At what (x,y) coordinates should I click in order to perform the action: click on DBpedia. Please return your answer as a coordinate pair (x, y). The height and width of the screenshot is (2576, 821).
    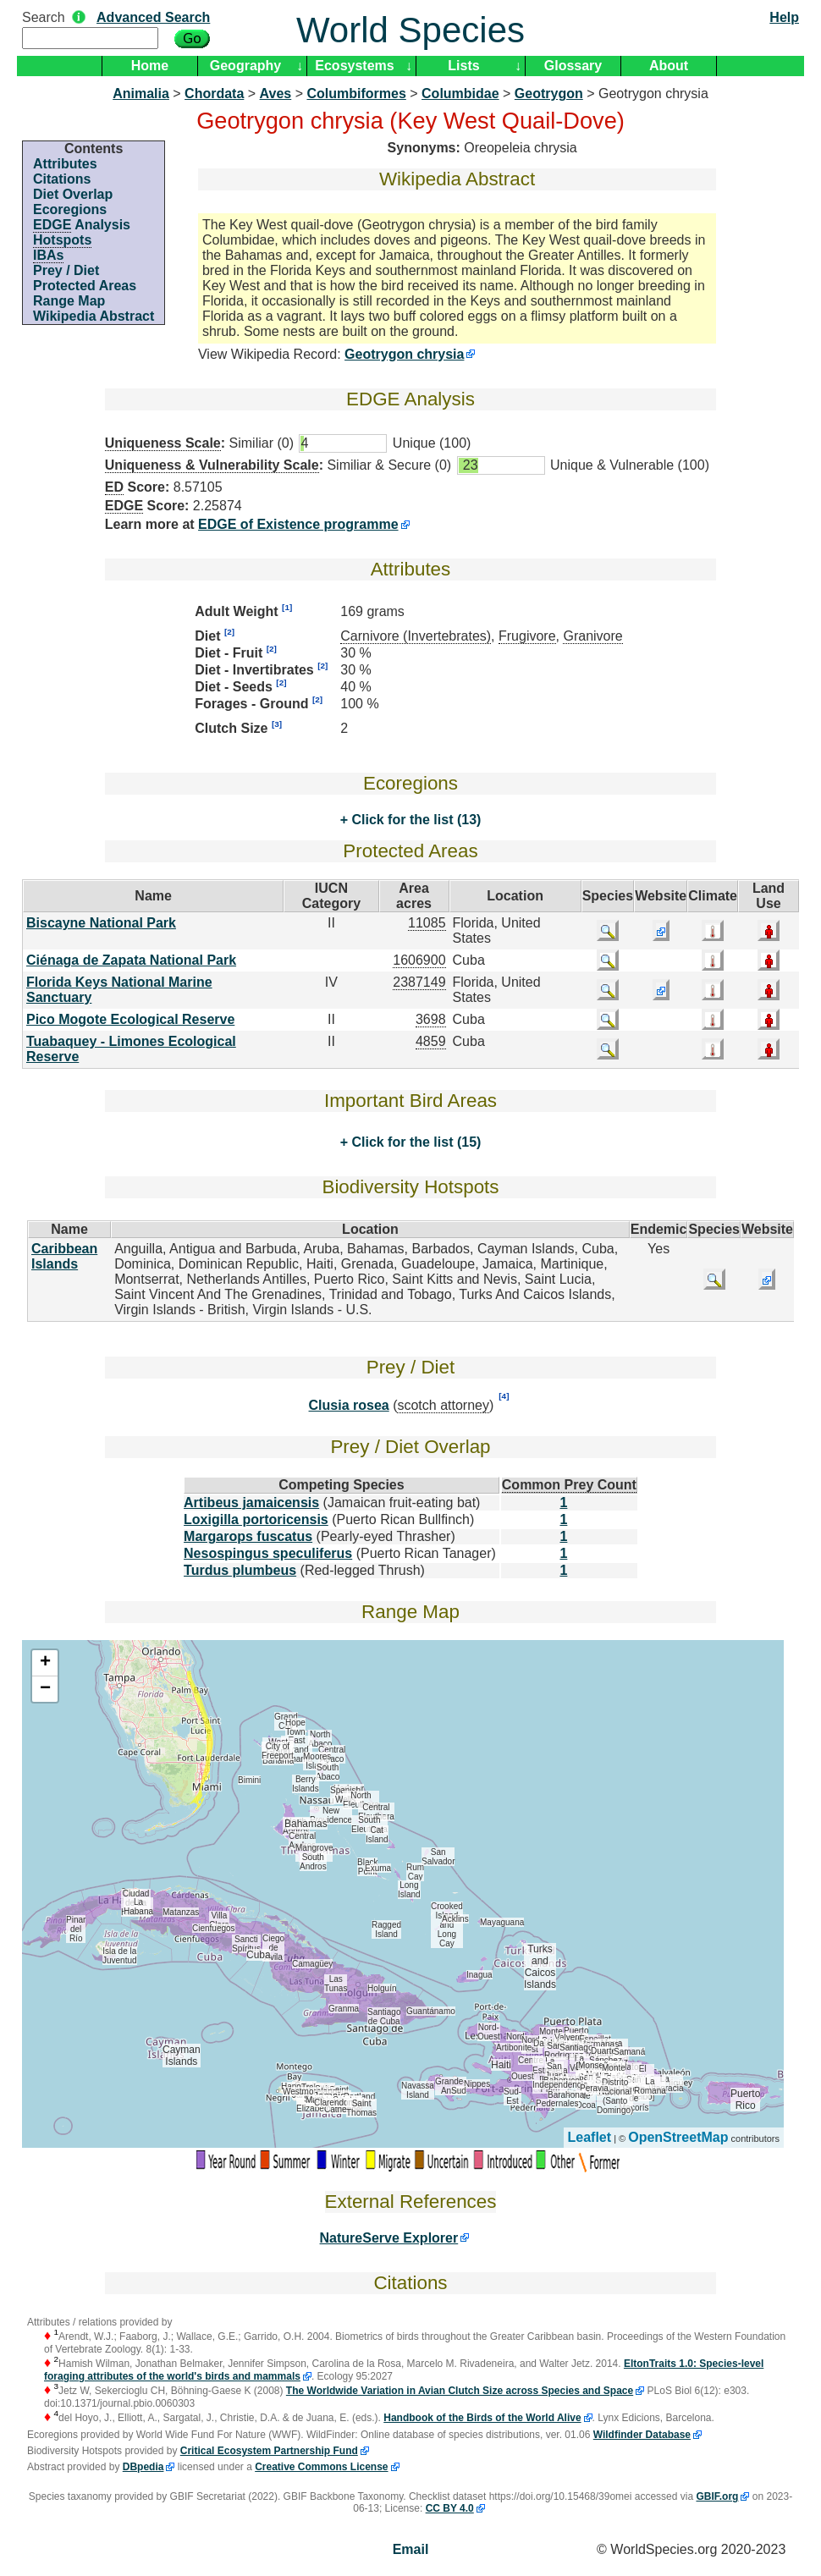
    Looking at the image, I should click on (143, 2467).